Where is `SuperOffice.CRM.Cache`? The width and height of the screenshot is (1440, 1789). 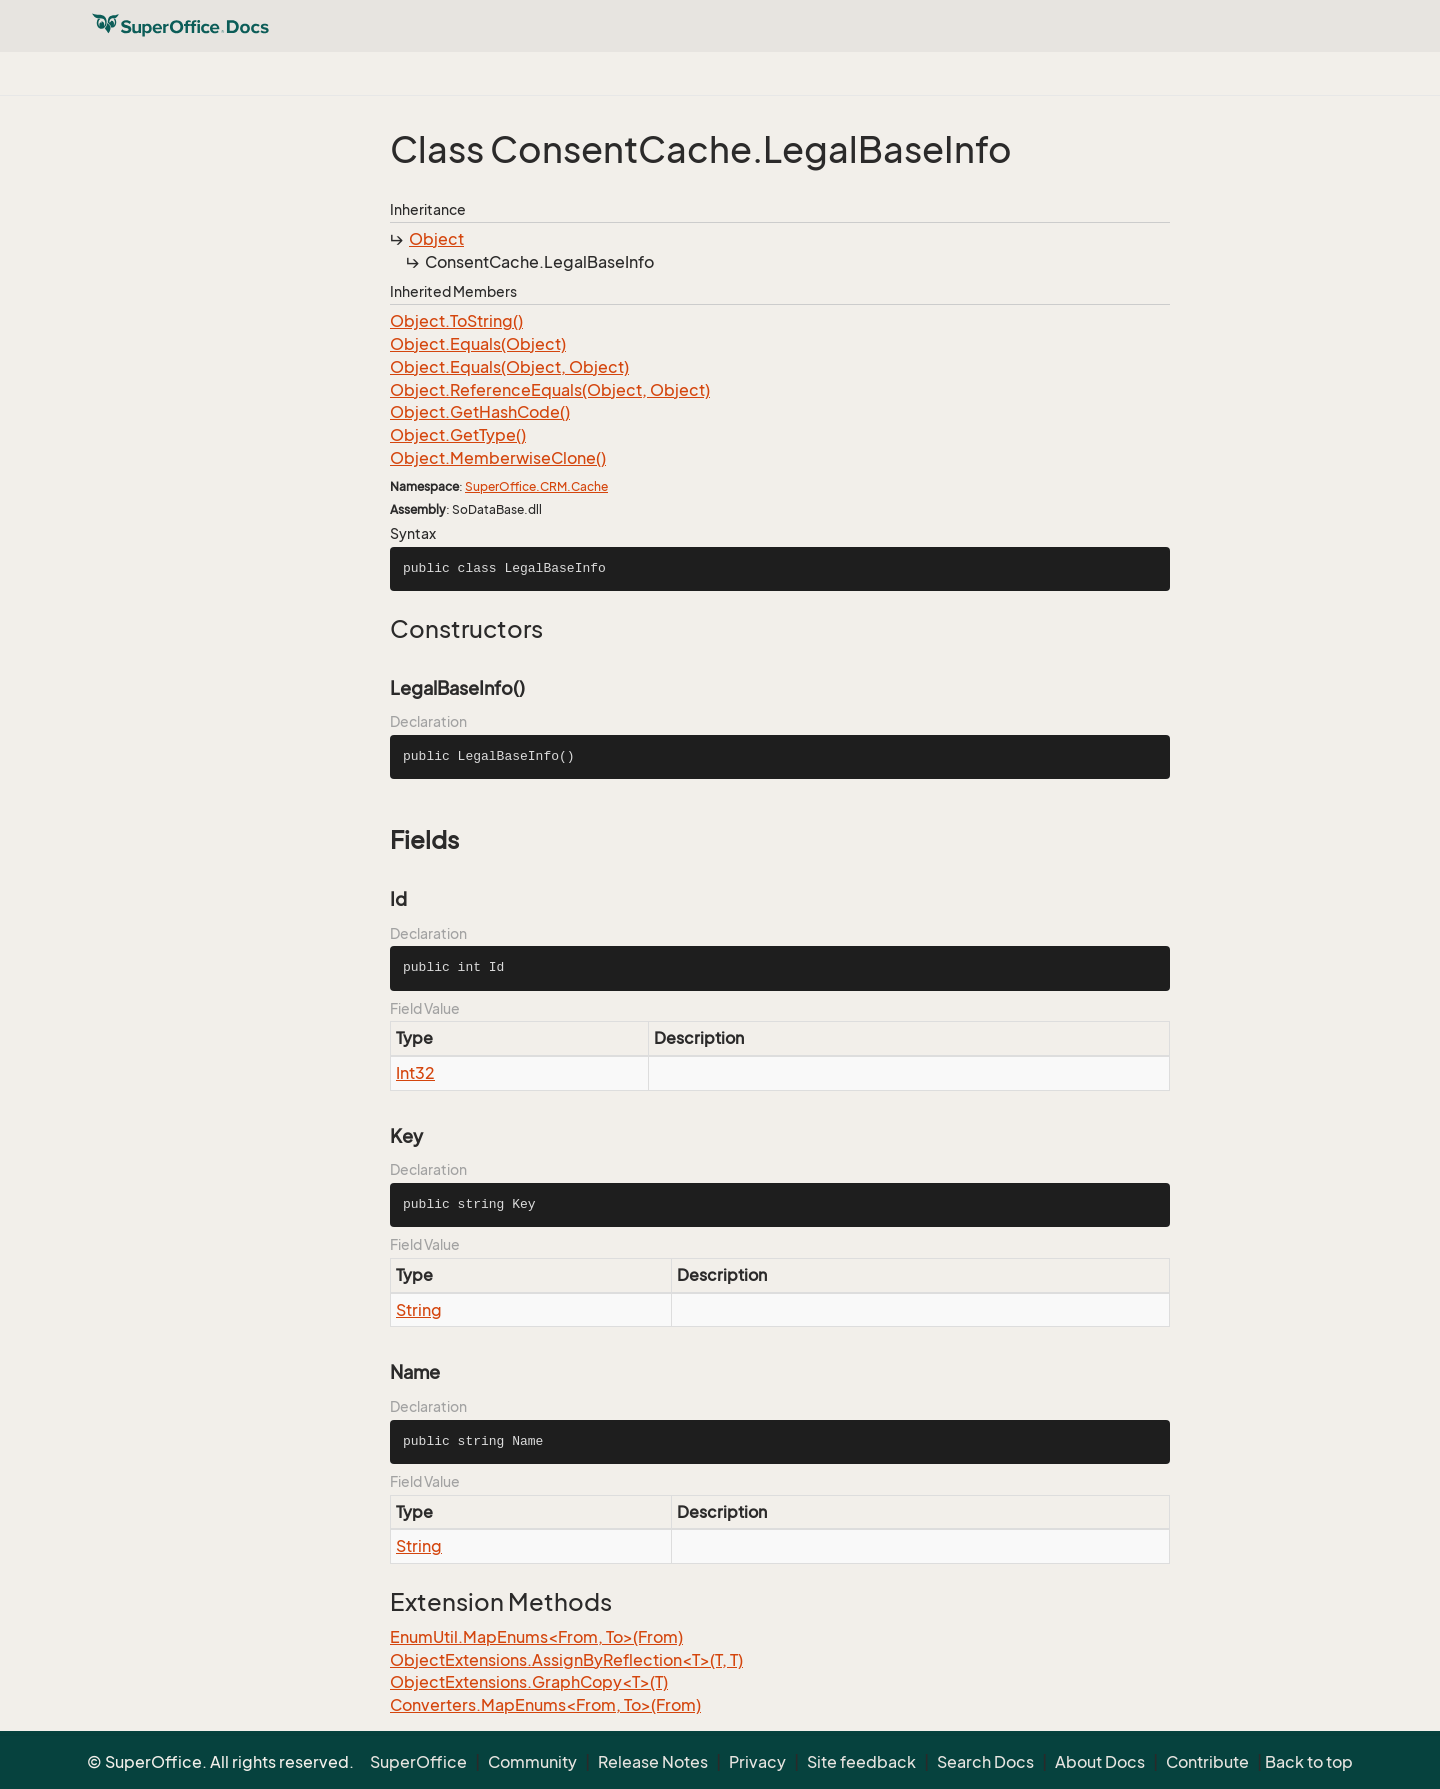
SuperOffice.CRM.Cache is located at coordinates (536, 486).